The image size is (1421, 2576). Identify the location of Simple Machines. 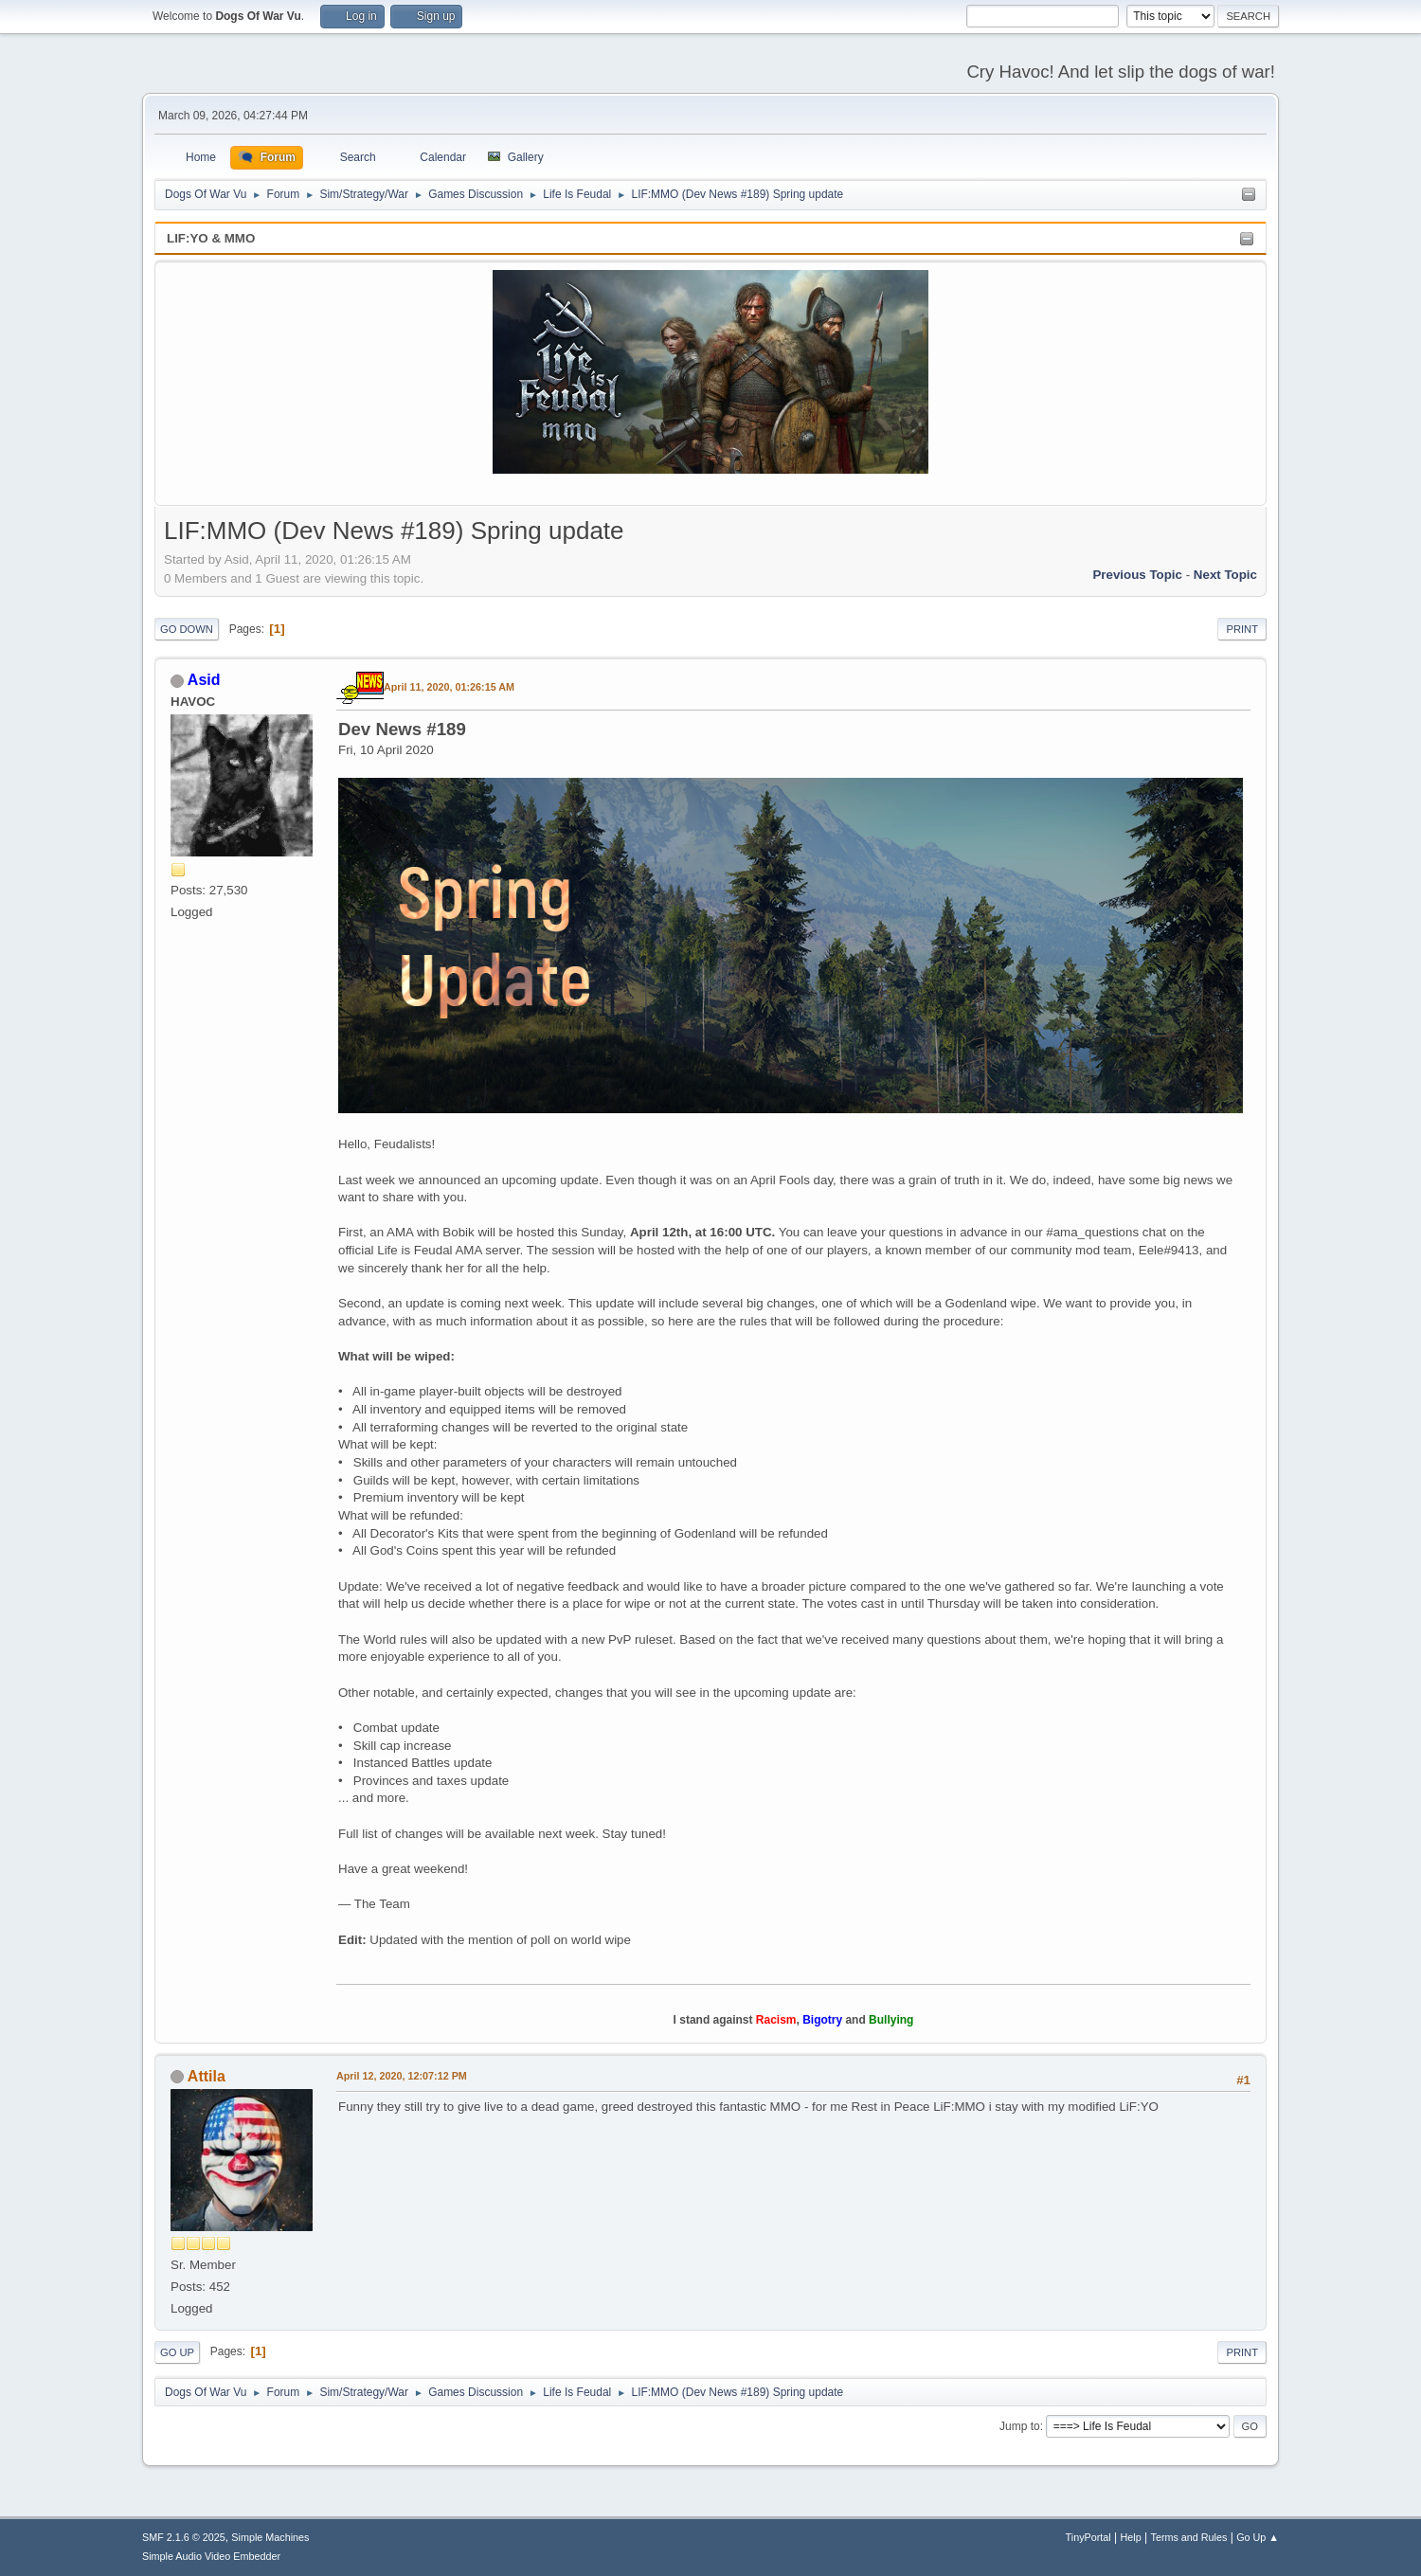
(270, 2537).